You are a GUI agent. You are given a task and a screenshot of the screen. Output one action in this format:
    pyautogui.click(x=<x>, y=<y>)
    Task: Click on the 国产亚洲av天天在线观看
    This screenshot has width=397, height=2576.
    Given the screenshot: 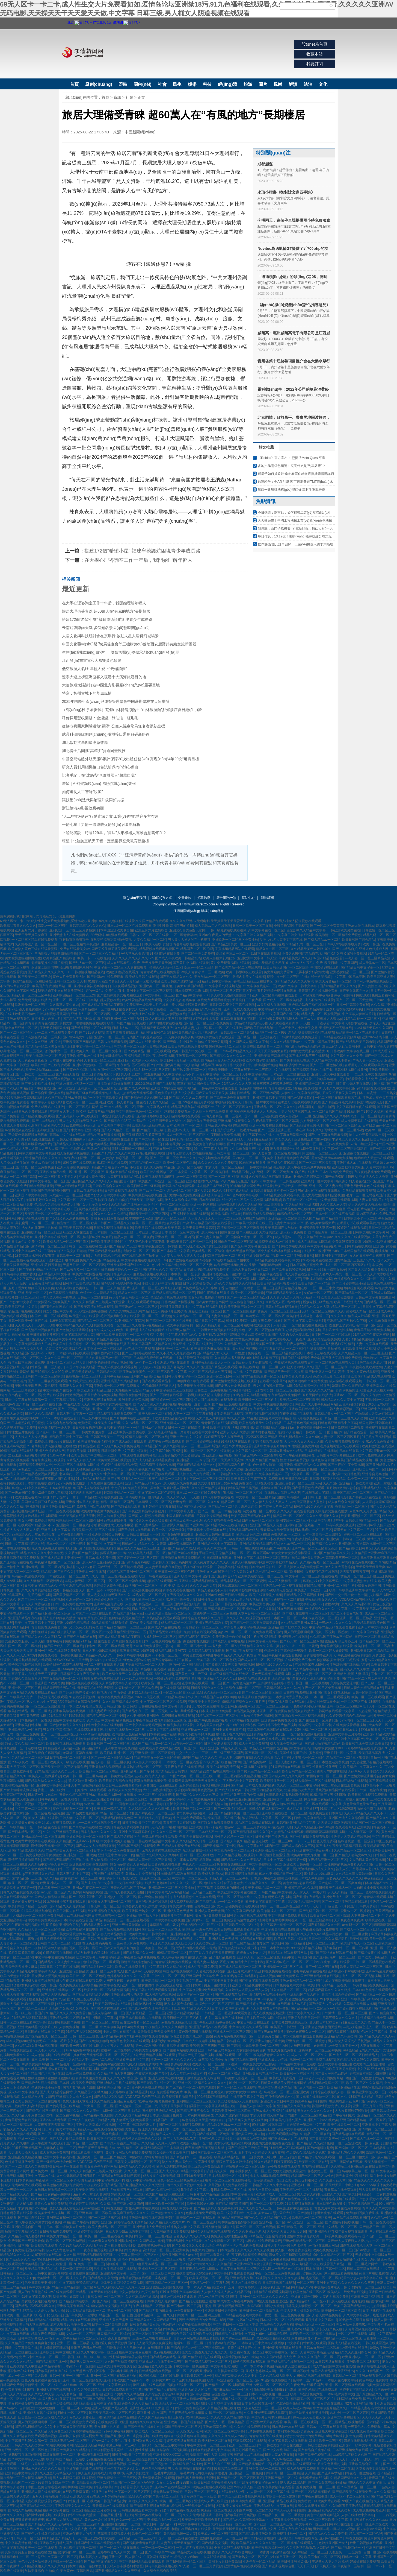 What is the action you would take?
    pyautogui.click(x=143, y=1971)
    